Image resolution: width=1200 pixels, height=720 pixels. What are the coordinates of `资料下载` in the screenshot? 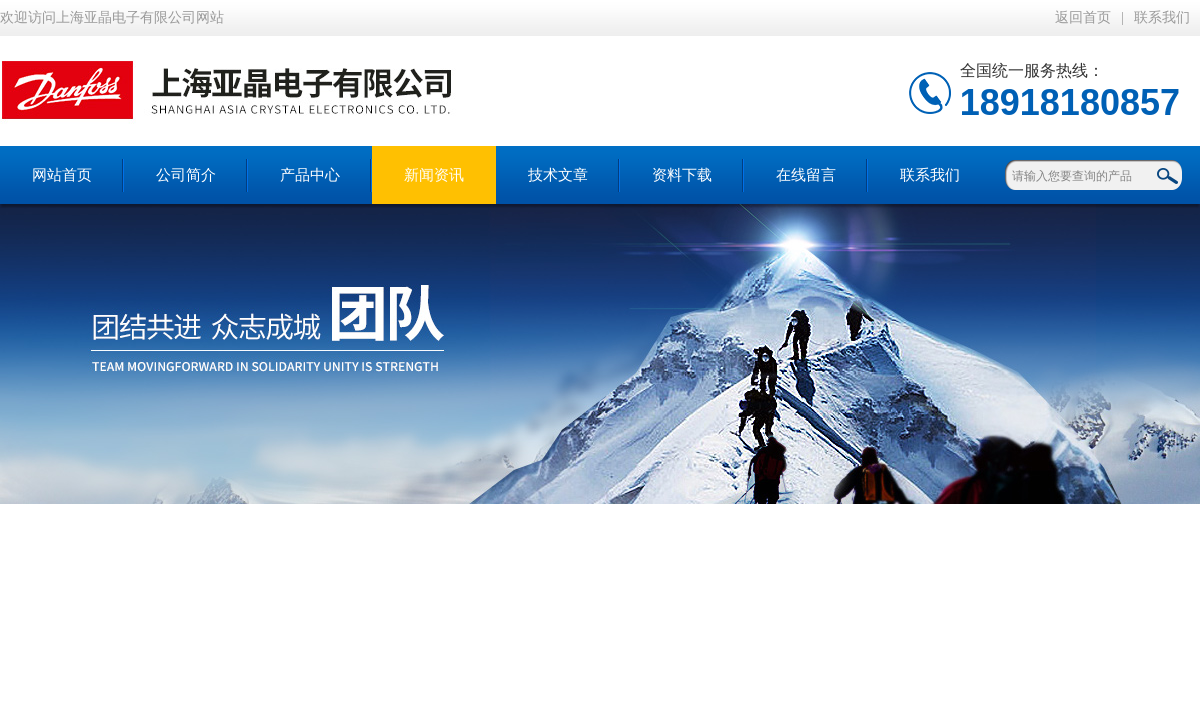 It's located at (682, 175).